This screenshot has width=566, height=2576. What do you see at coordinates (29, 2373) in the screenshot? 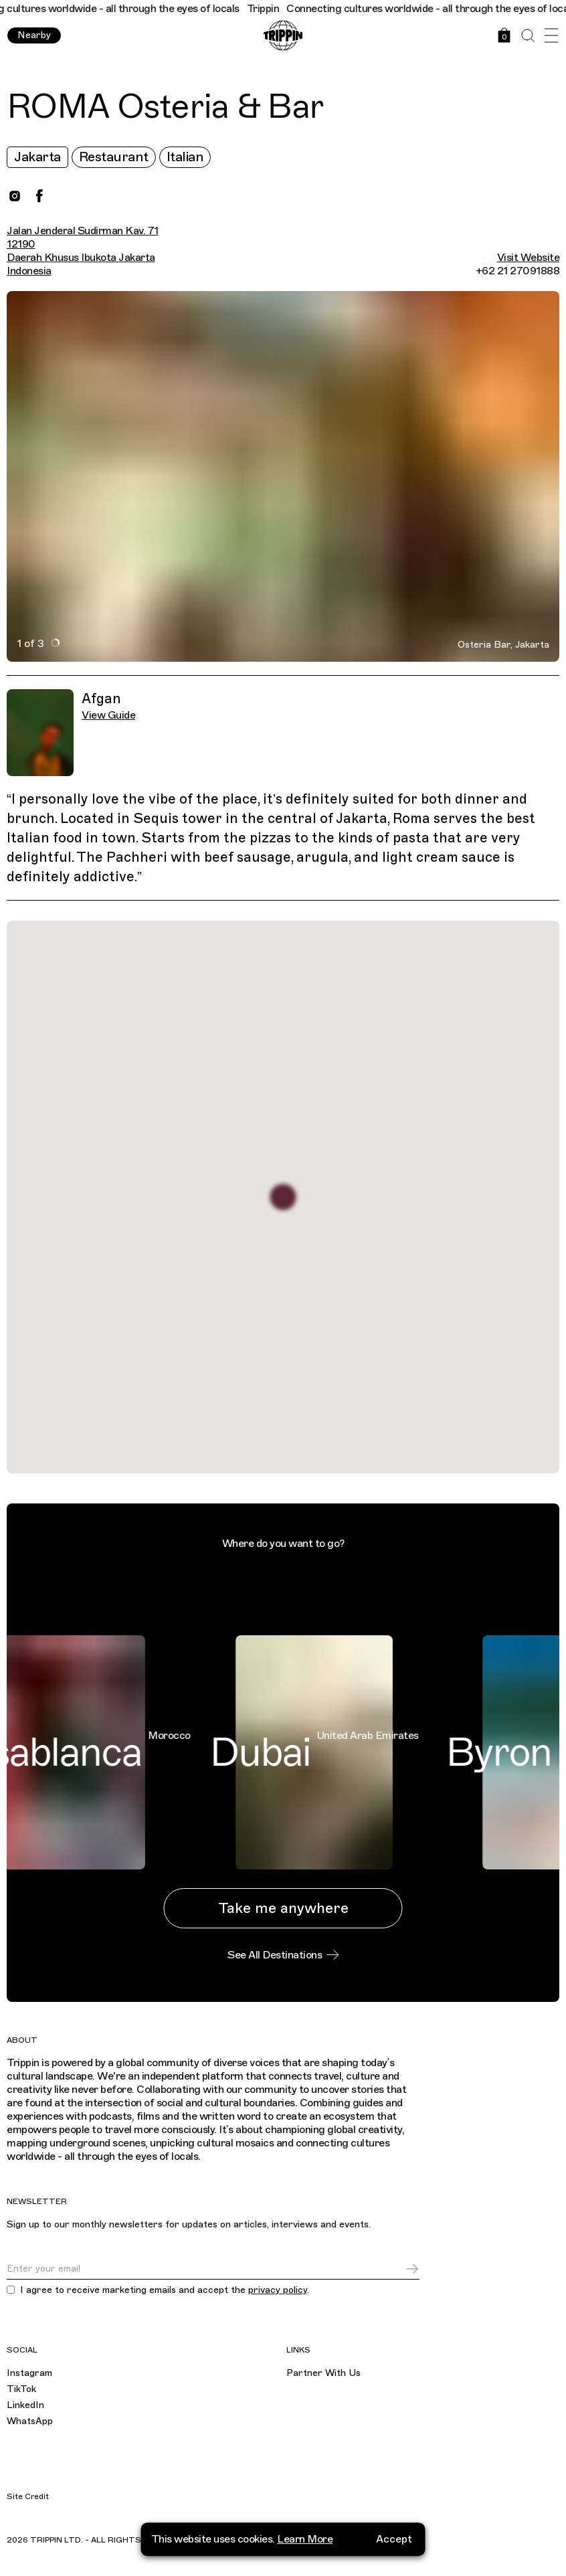
I see `Instagram` at bounding box center [29, 2373].